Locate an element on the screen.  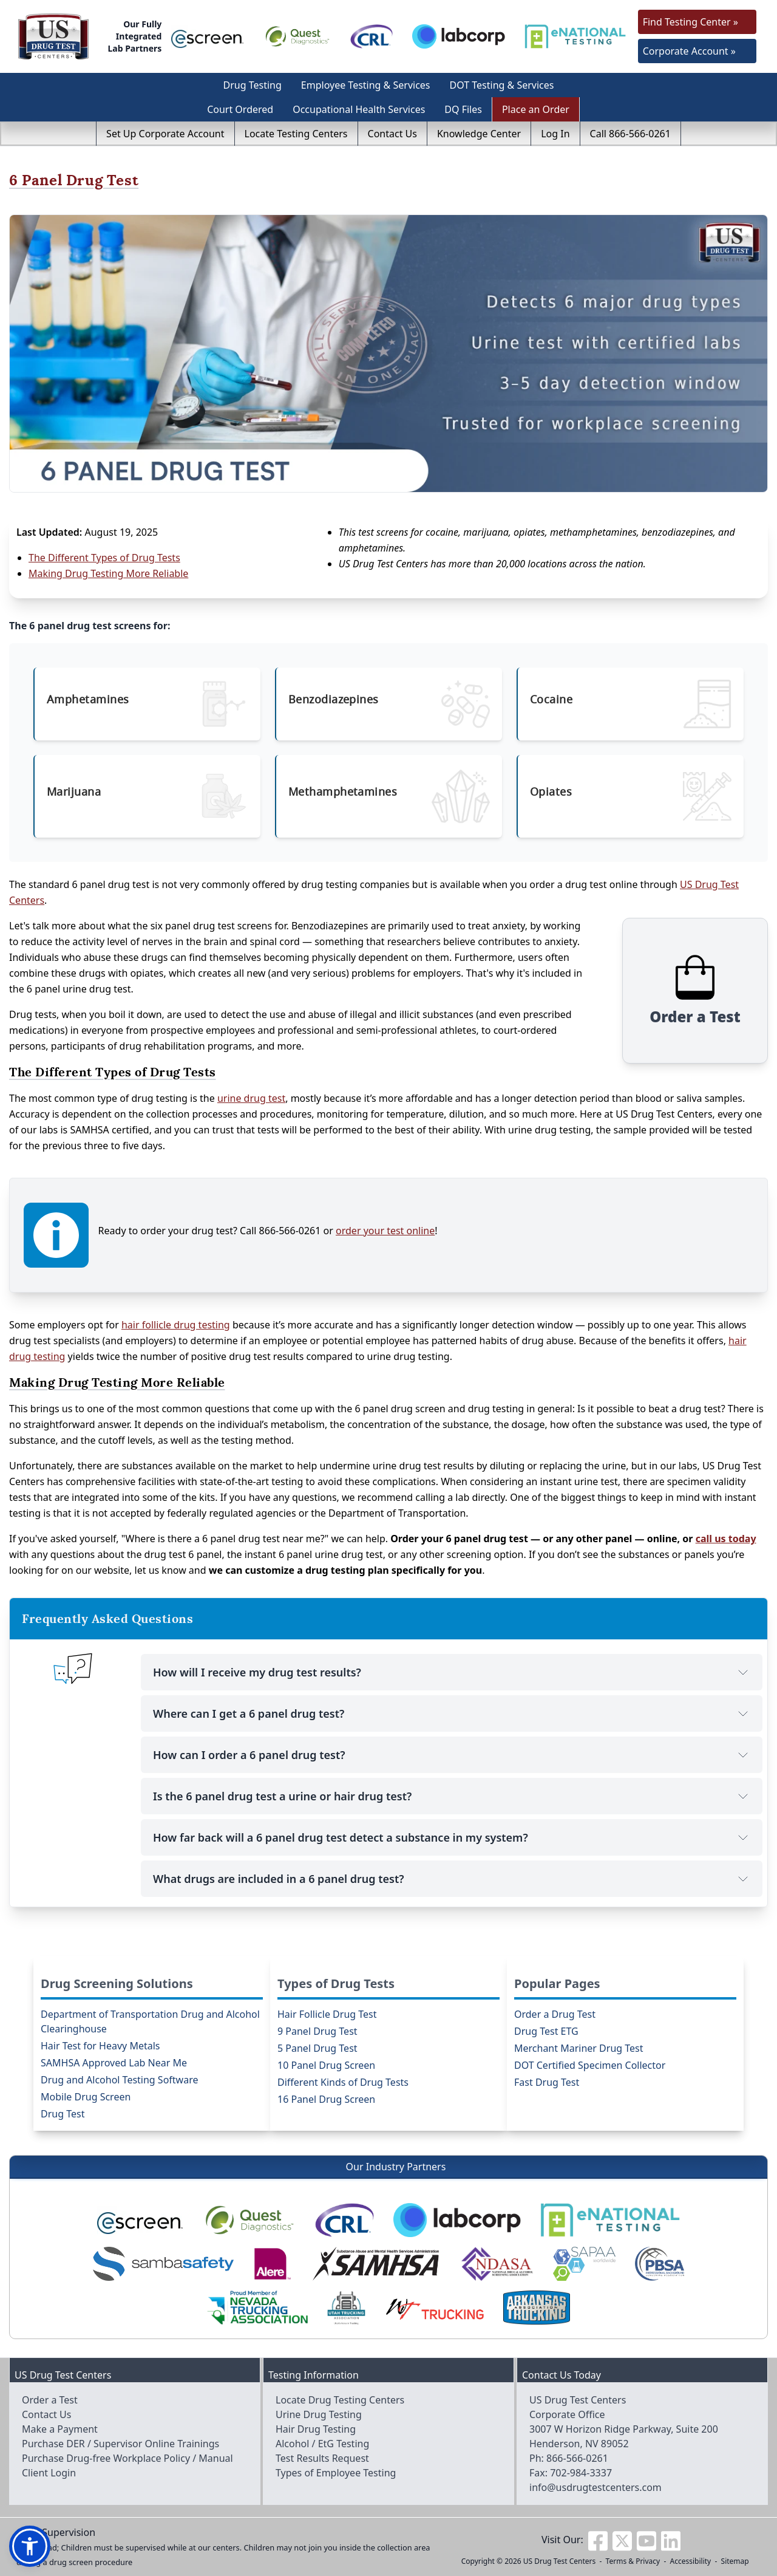
The Different Types of Drug Tests is located at coordinates (104, 557).